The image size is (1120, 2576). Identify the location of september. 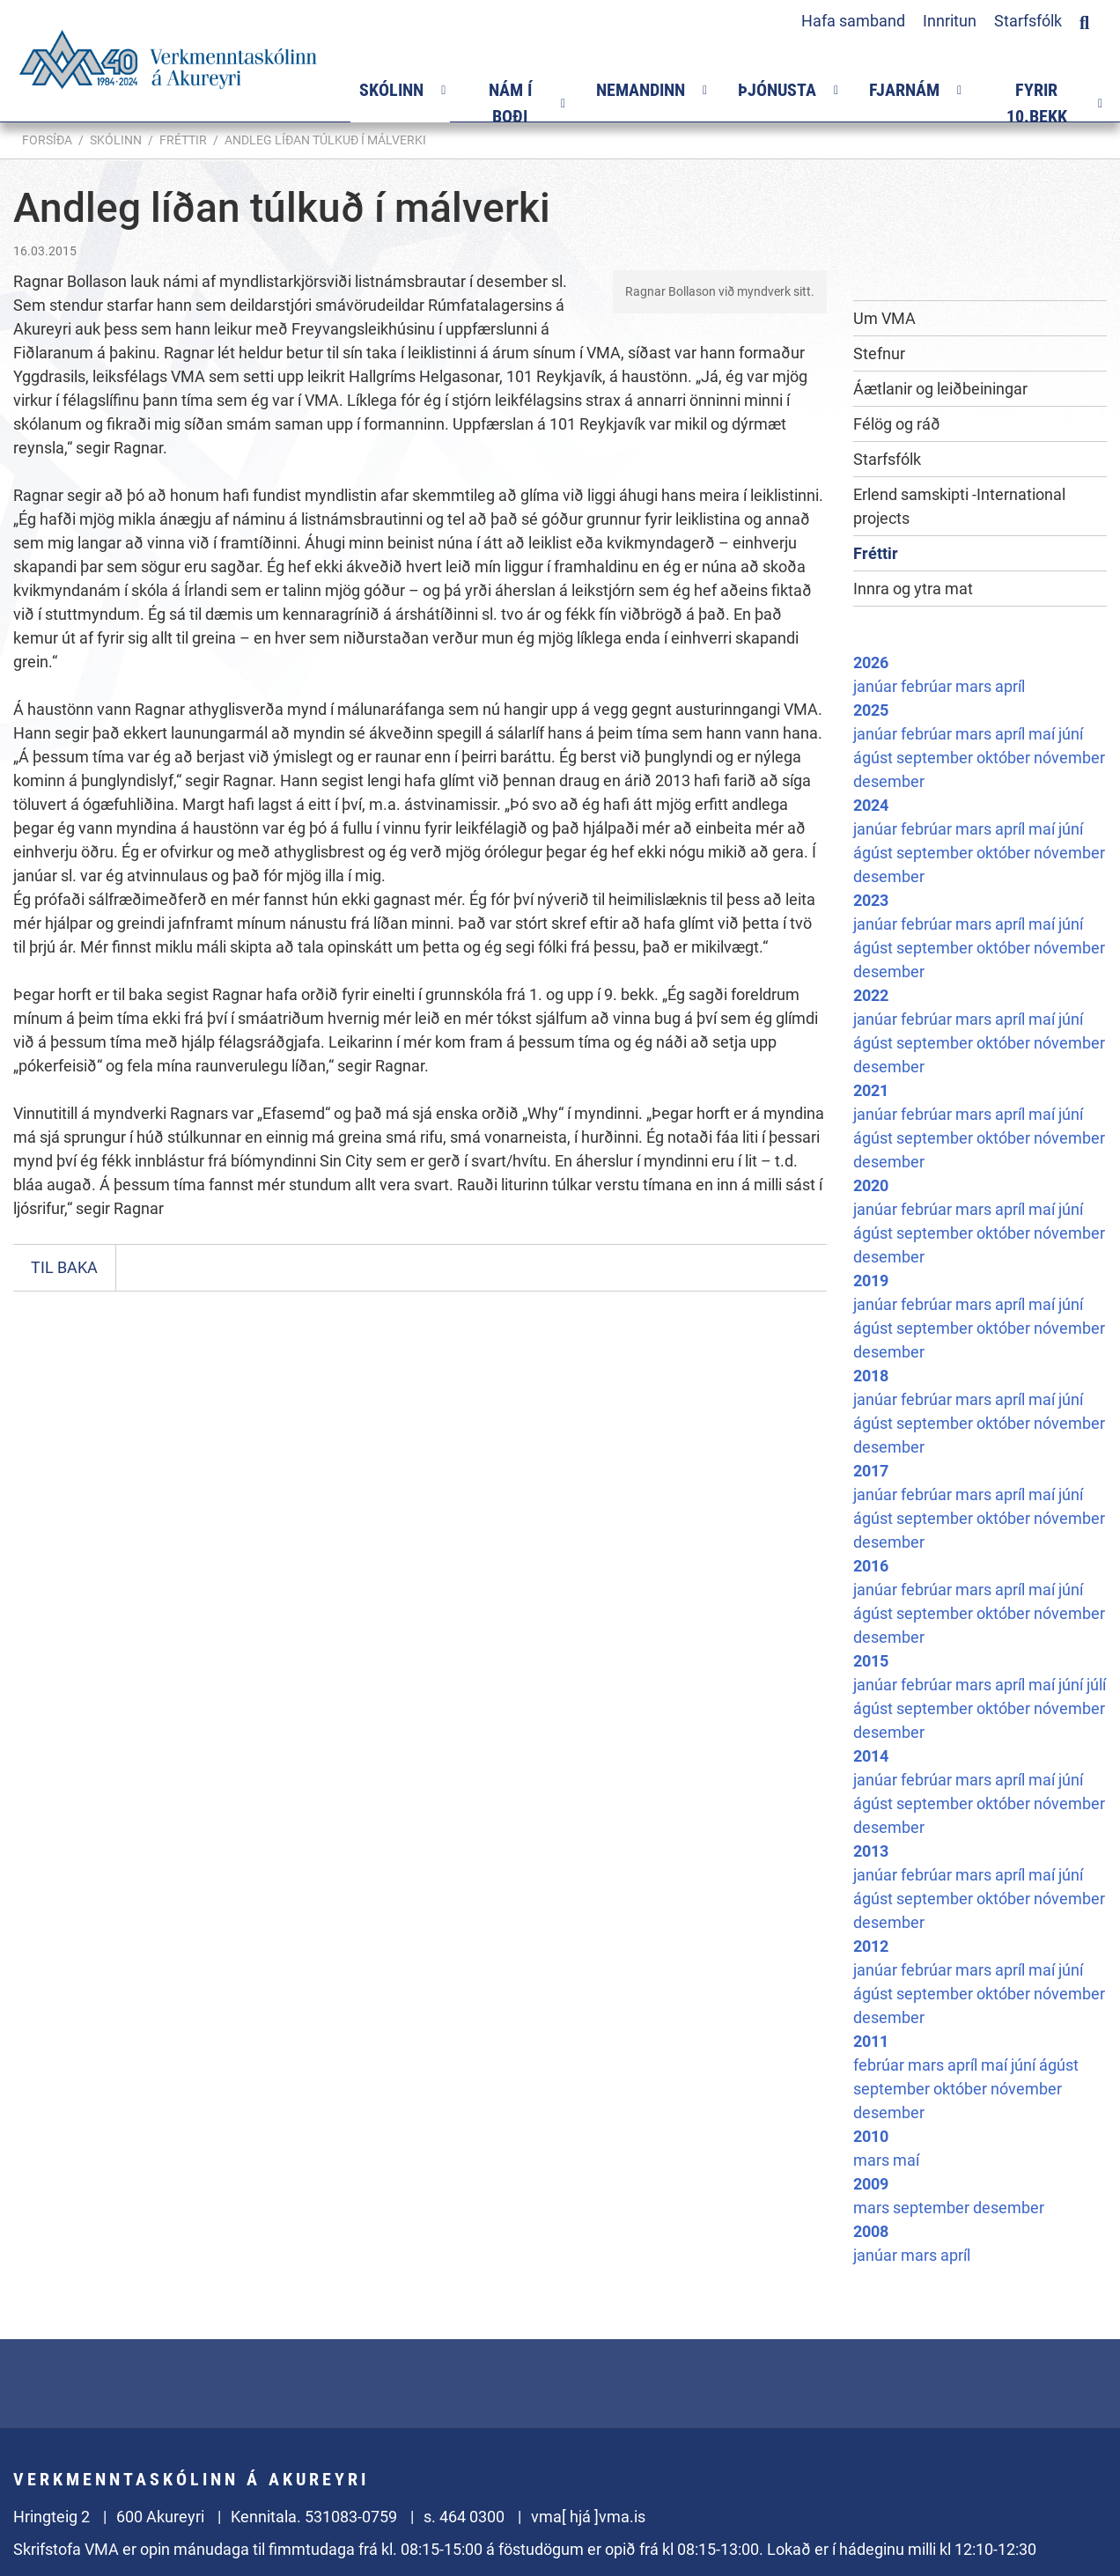
(936, 757).